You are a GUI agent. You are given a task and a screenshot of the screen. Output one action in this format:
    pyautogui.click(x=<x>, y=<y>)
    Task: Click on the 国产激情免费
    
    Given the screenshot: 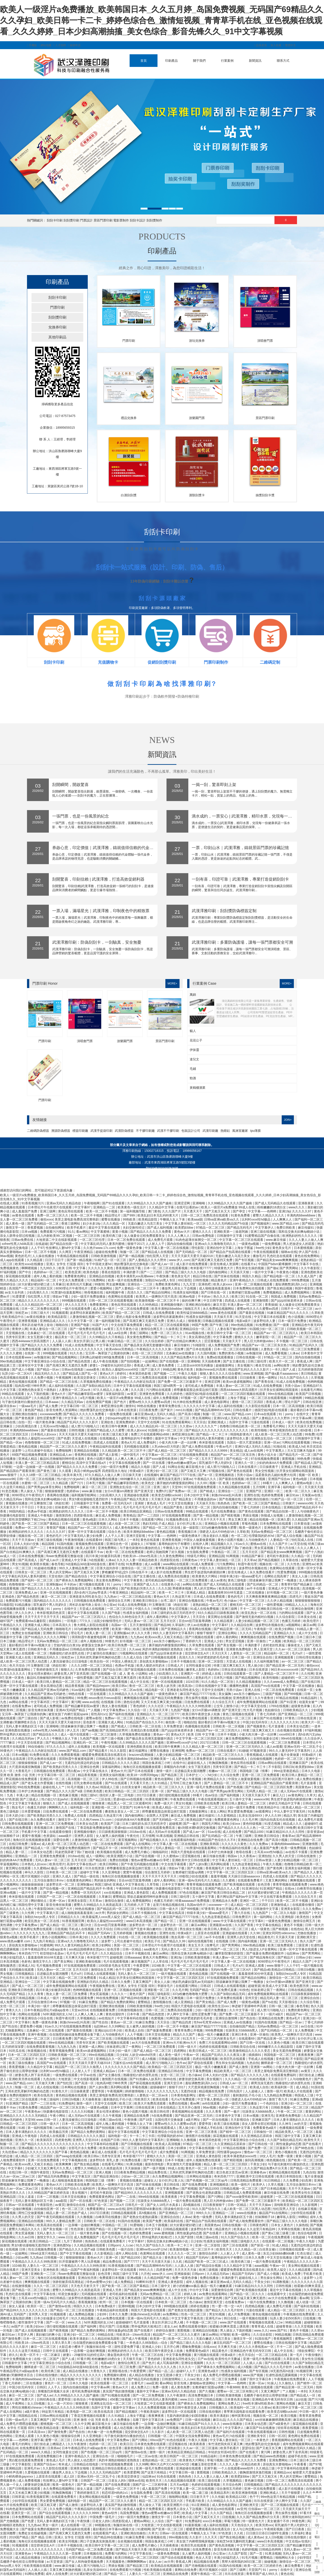 What is the action you would take?
    pyautogui.click(x=12, y=2338)
    